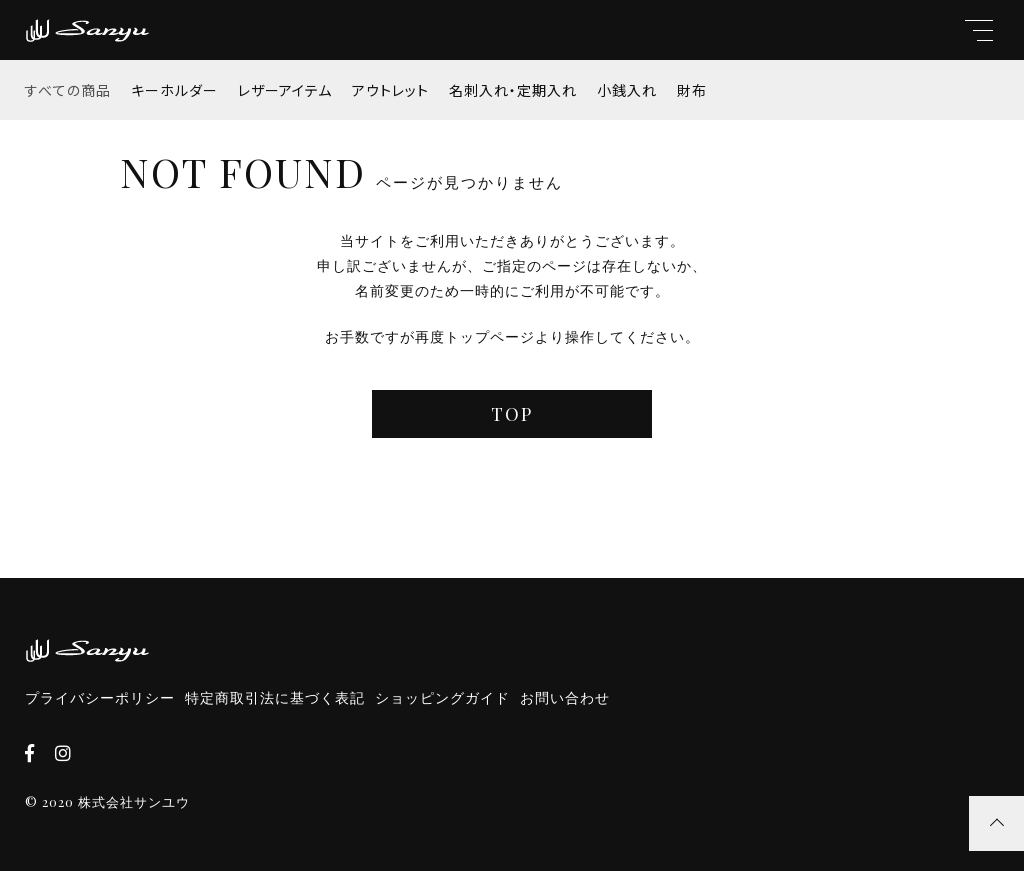 This screenshot has height=871, width=1024. I want to click on TOP, so click(512, 414).